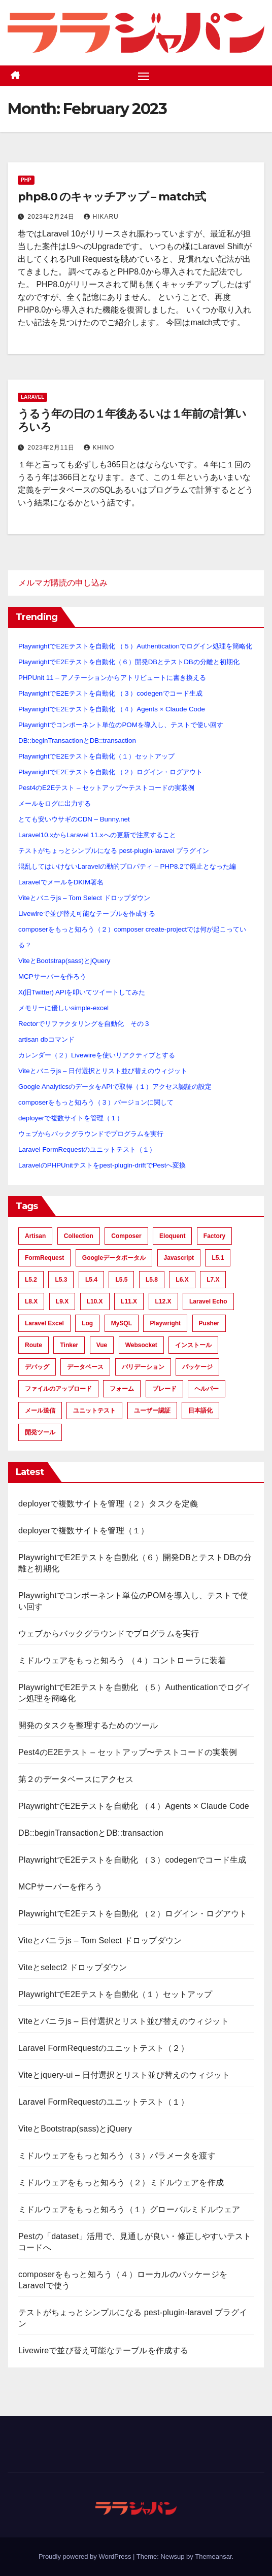  What do you see at coordinates (124, 2075) in the screenshot?
I see `Viteとjquery-ui – 日付選択とリスト並び替えのウィジット` at bounding box center [124, 2075].